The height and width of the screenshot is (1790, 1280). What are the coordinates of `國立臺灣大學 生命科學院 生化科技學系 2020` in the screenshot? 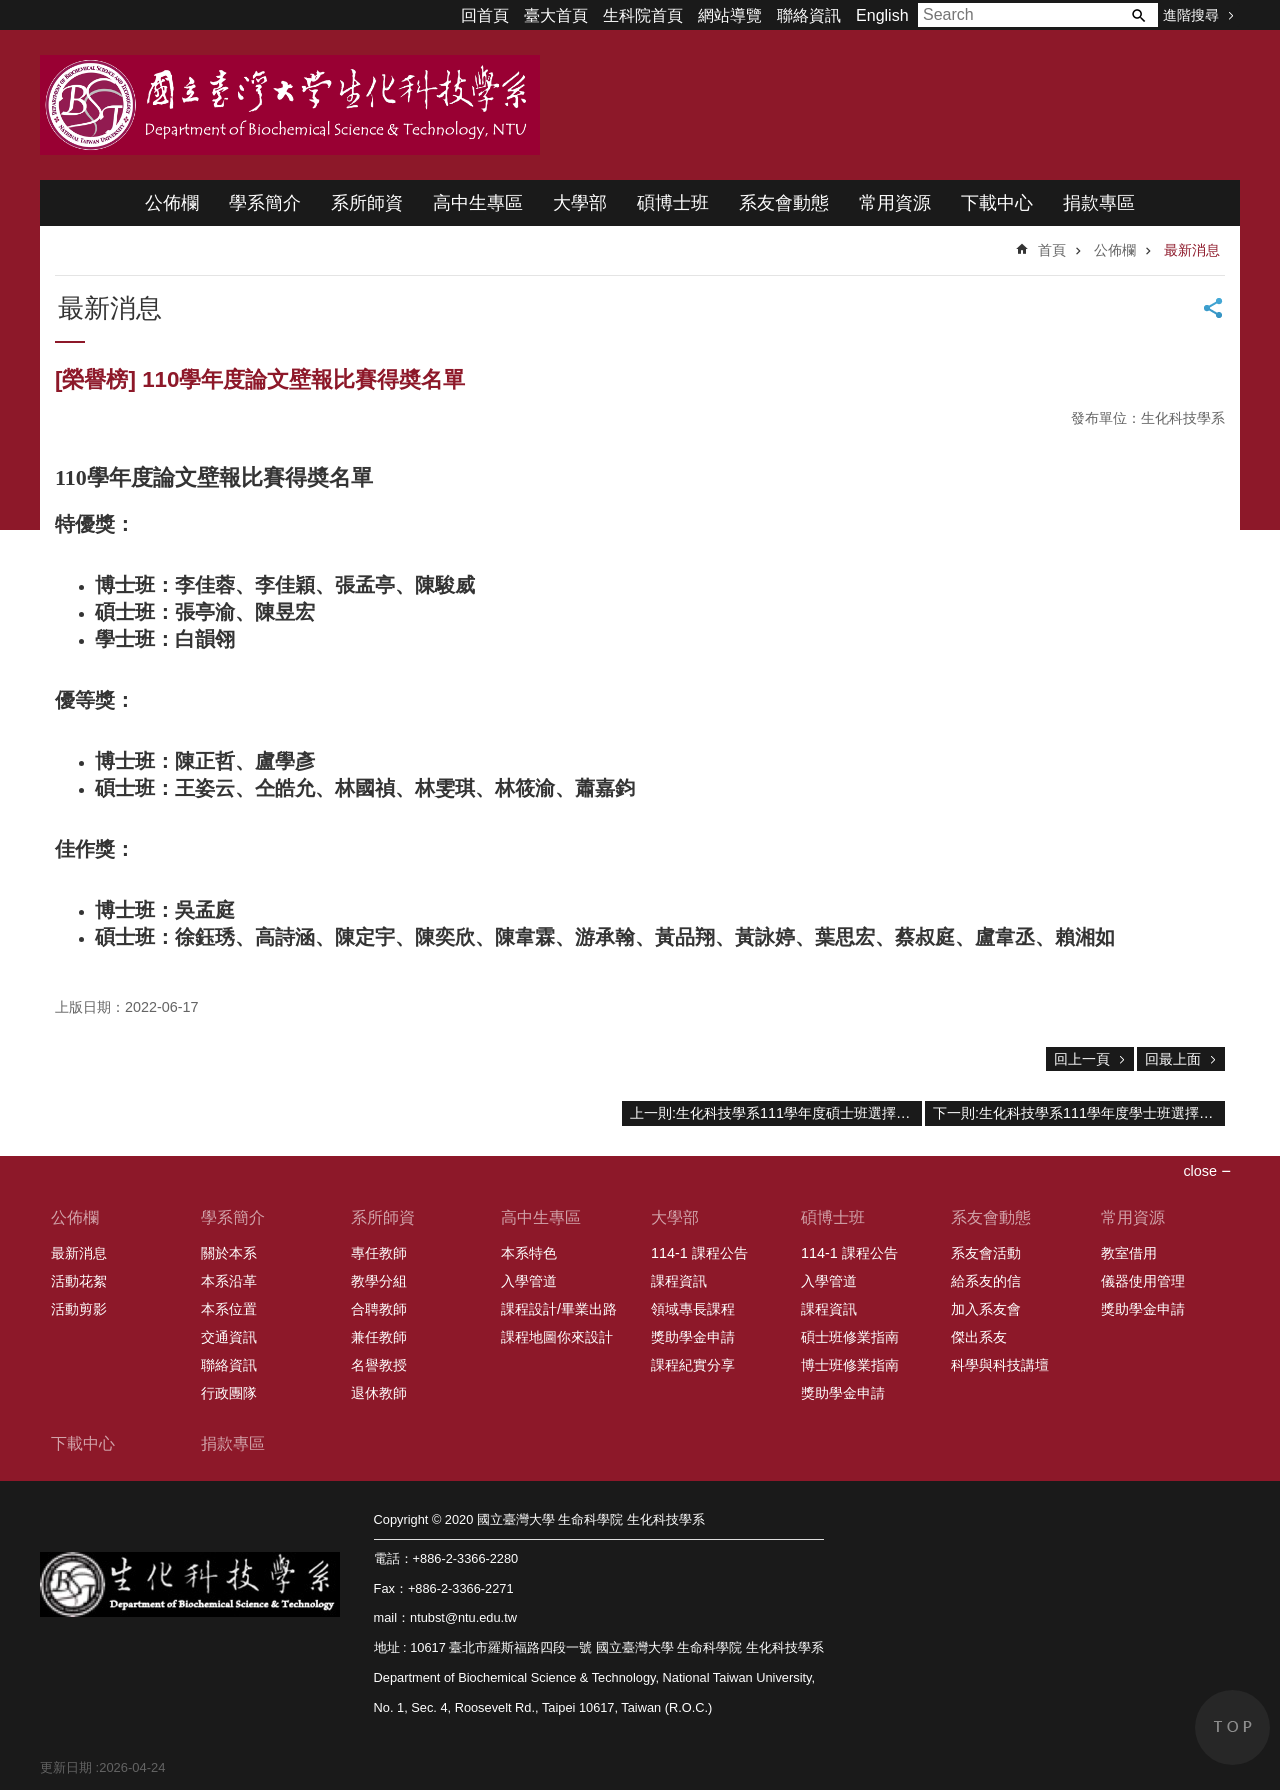 It's located at (290, 105).